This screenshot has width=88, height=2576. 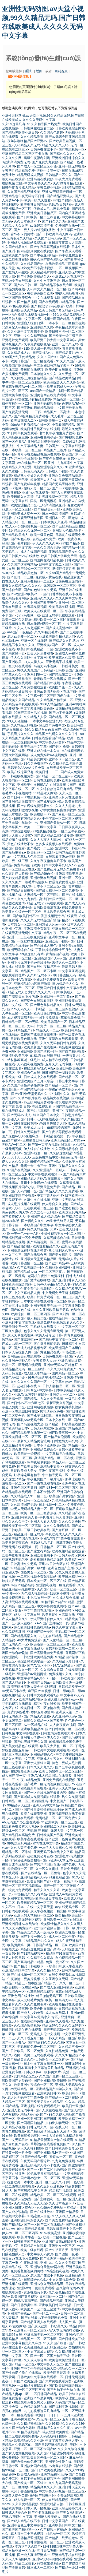 I want to click on 在线观看亚洲精品国, so click(x=28, y=518).